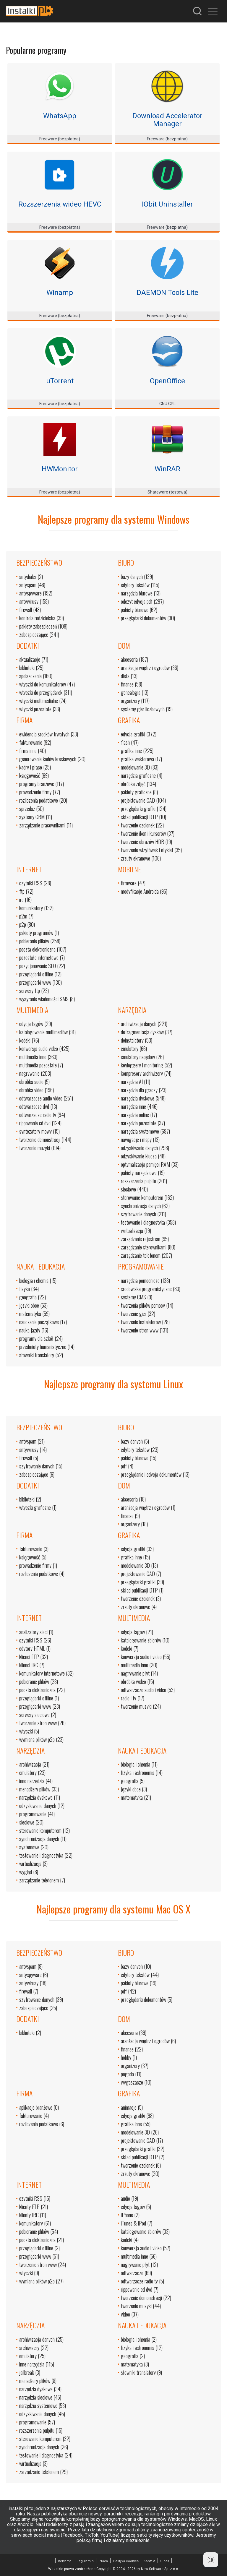 Image resolution: width=227 pixels, height=2576 pixels. I want to click on OpenOffice, so click(167, 381).